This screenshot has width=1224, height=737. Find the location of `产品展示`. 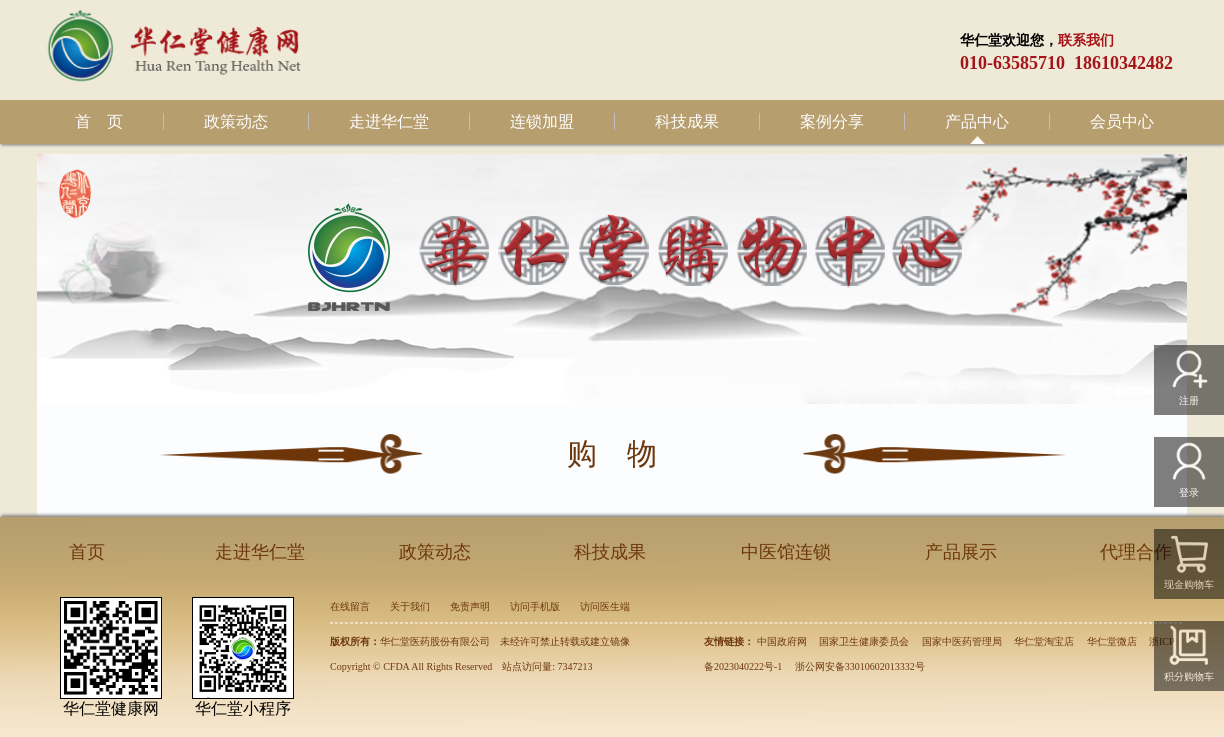

产品展示 is located at coordinates (961, 552).